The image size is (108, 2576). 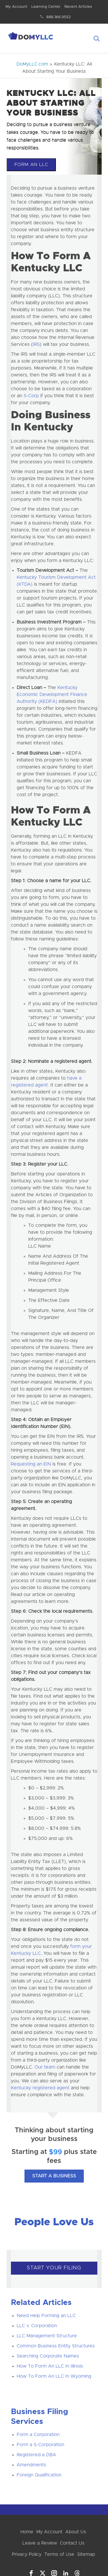 What do you see at coordinates (47, 2336) in the screenshot?
I see `LLC Management Structure` at bounding box center [47, 2336].